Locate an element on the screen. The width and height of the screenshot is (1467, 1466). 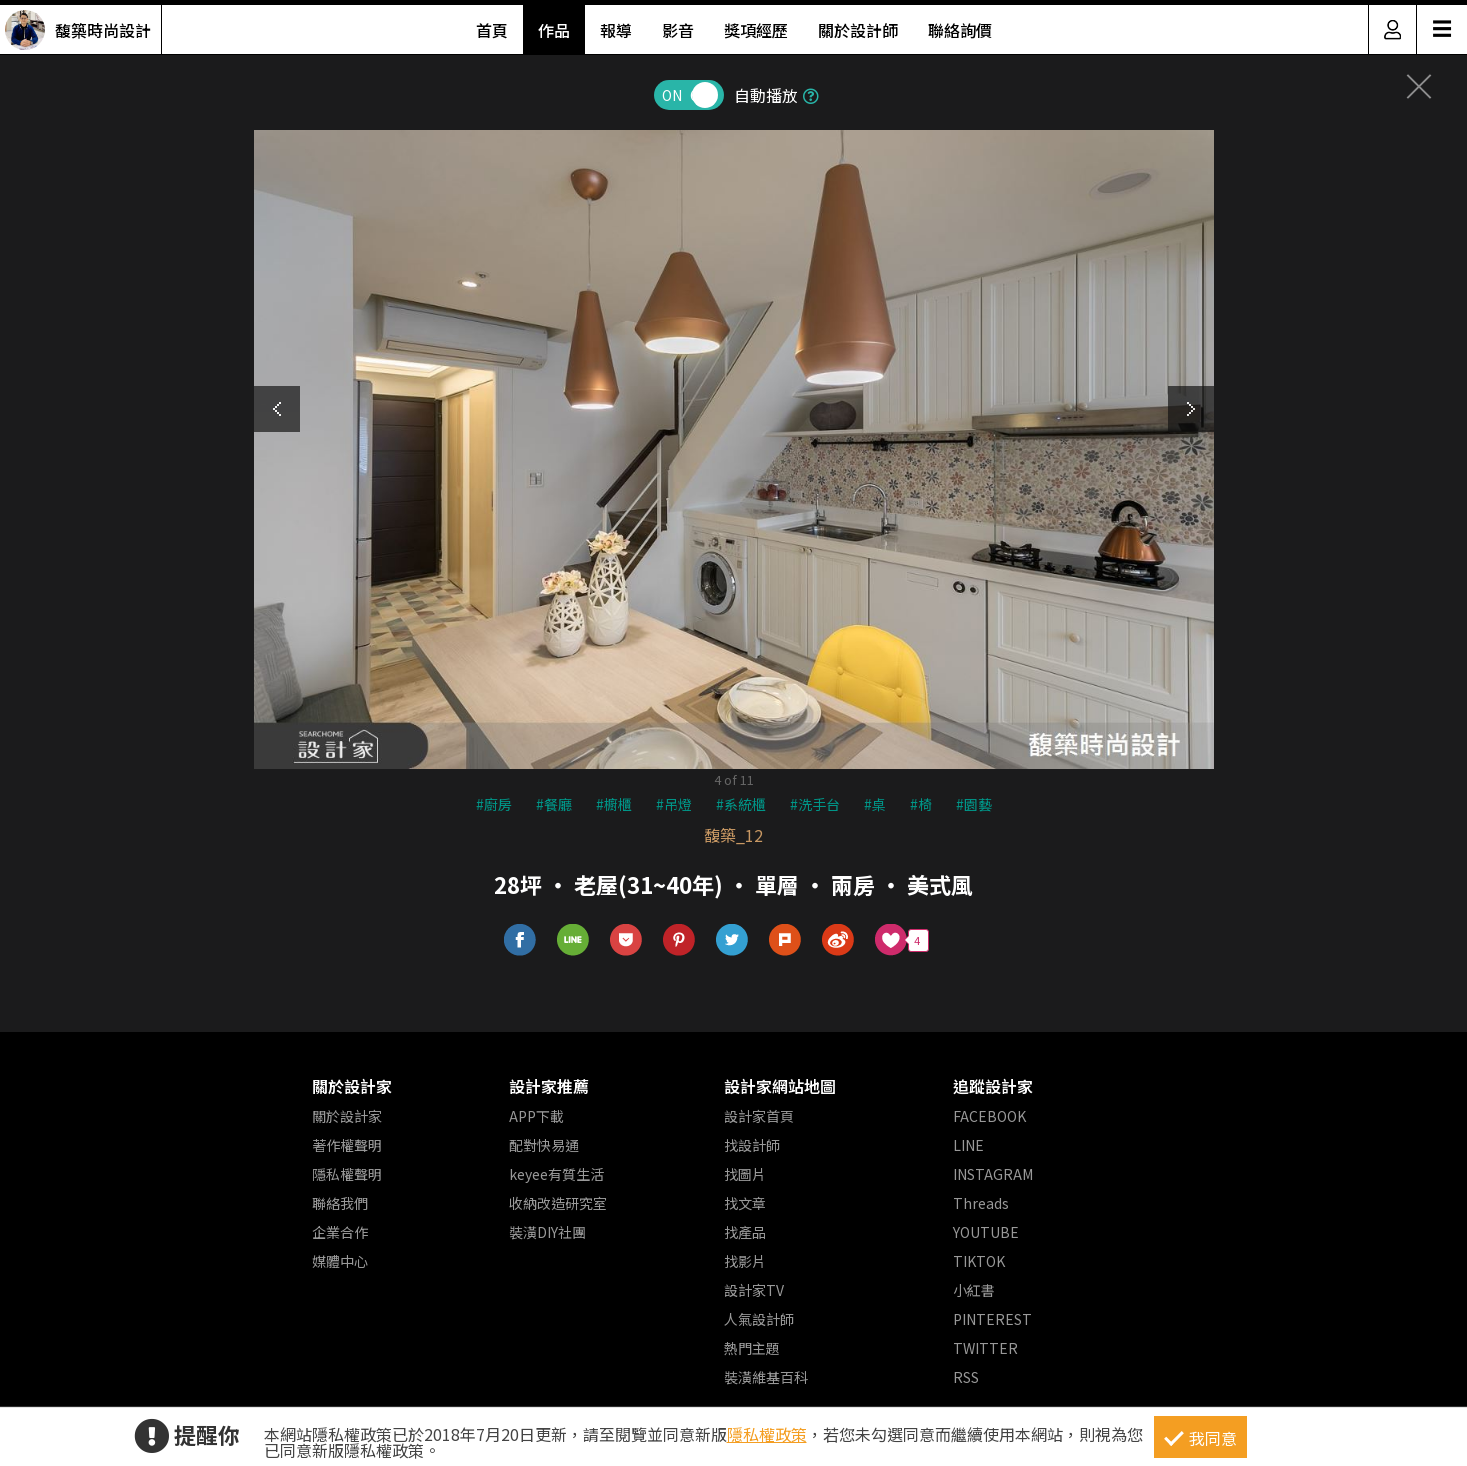
找產品 is located at coordinates (745, 1232).